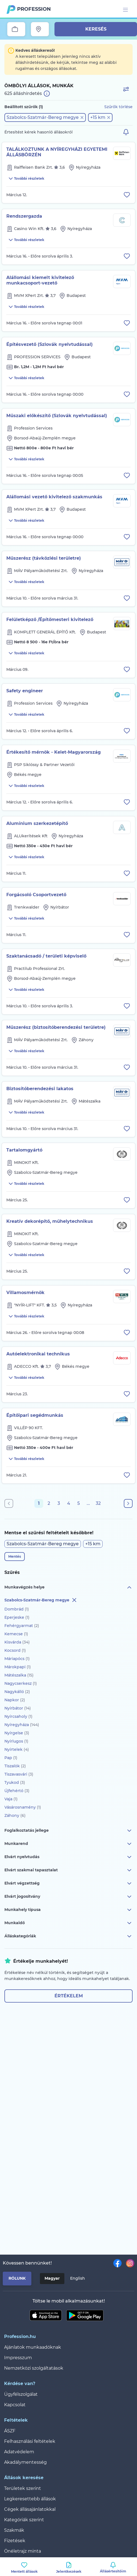  I want to click on Elvárt végzettség [button], so click(68, 1883).